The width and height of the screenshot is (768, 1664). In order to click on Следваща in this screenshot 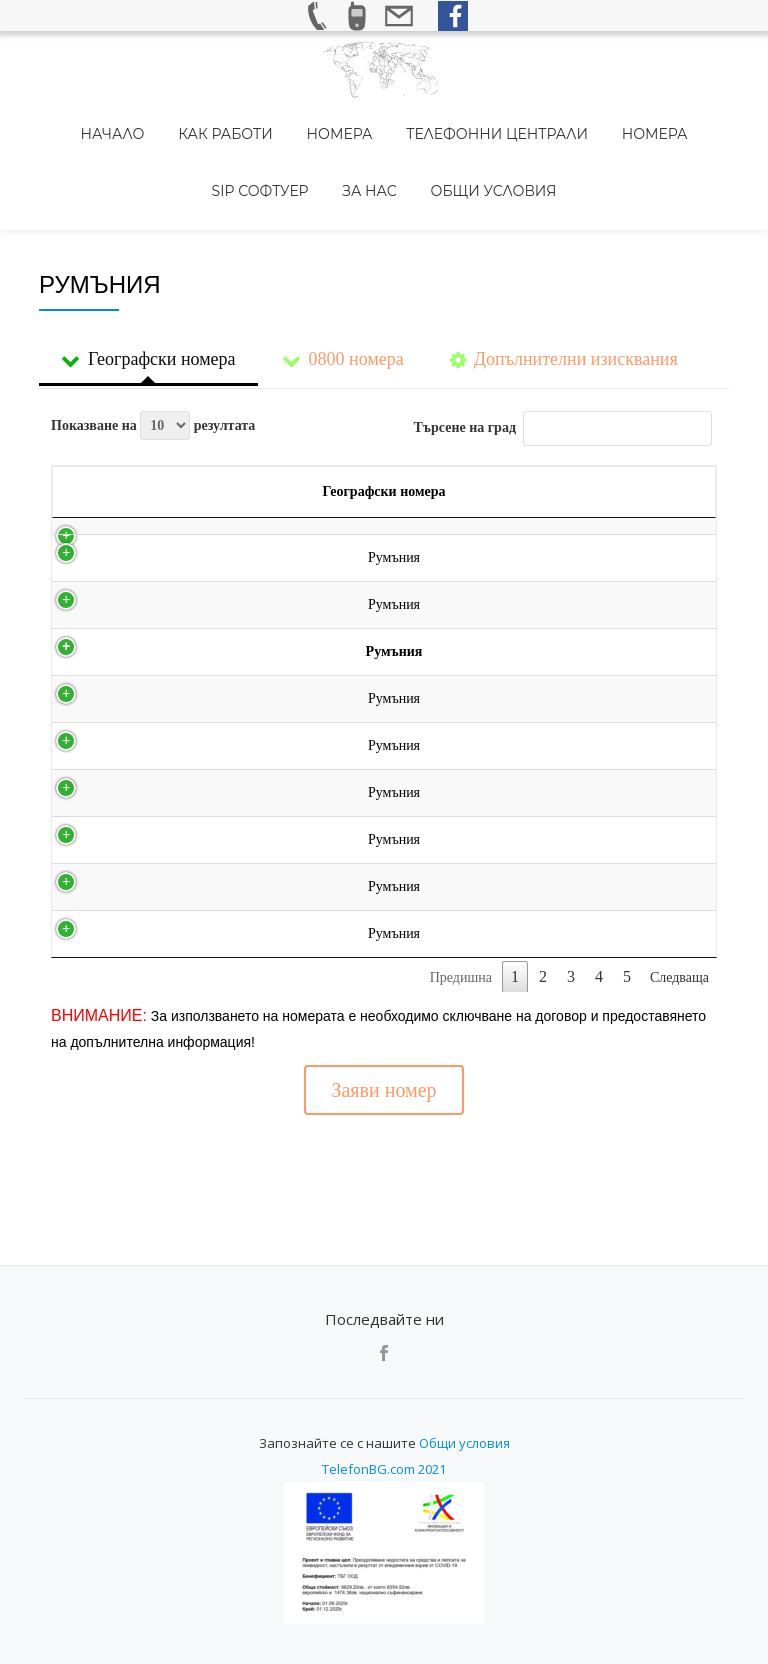, I will do `click(679, 950)`.